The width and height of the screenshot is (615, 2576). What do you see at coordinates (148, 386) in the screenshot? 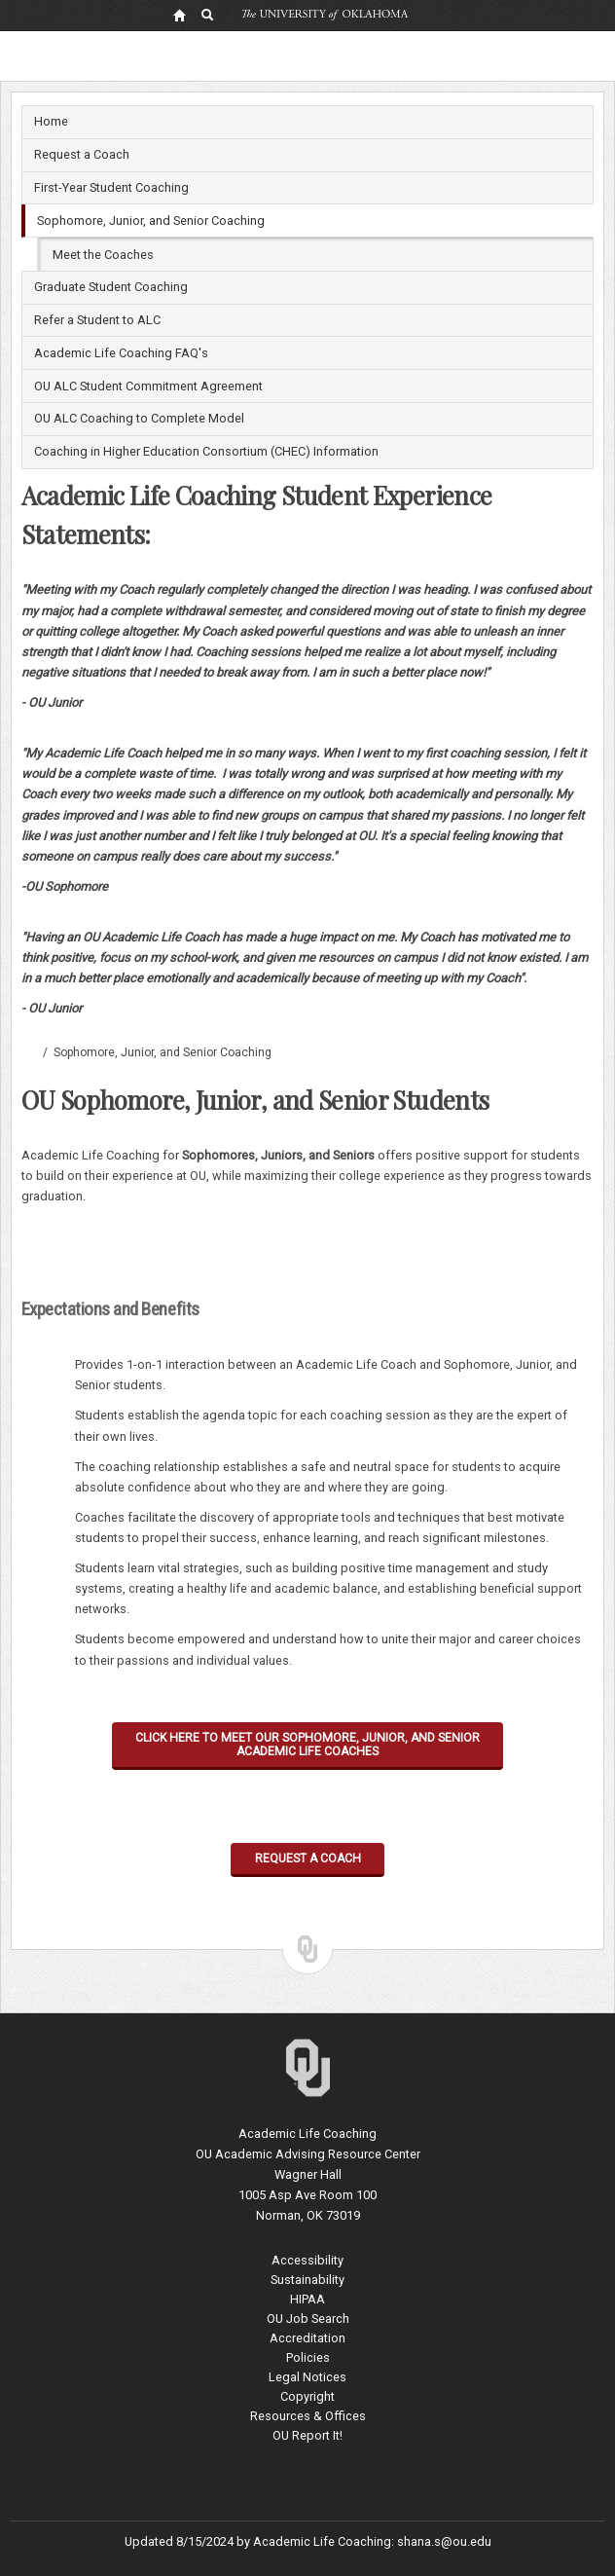
I see `OU ALC Student Commitment Agreement` at bounding box center [148, 386].